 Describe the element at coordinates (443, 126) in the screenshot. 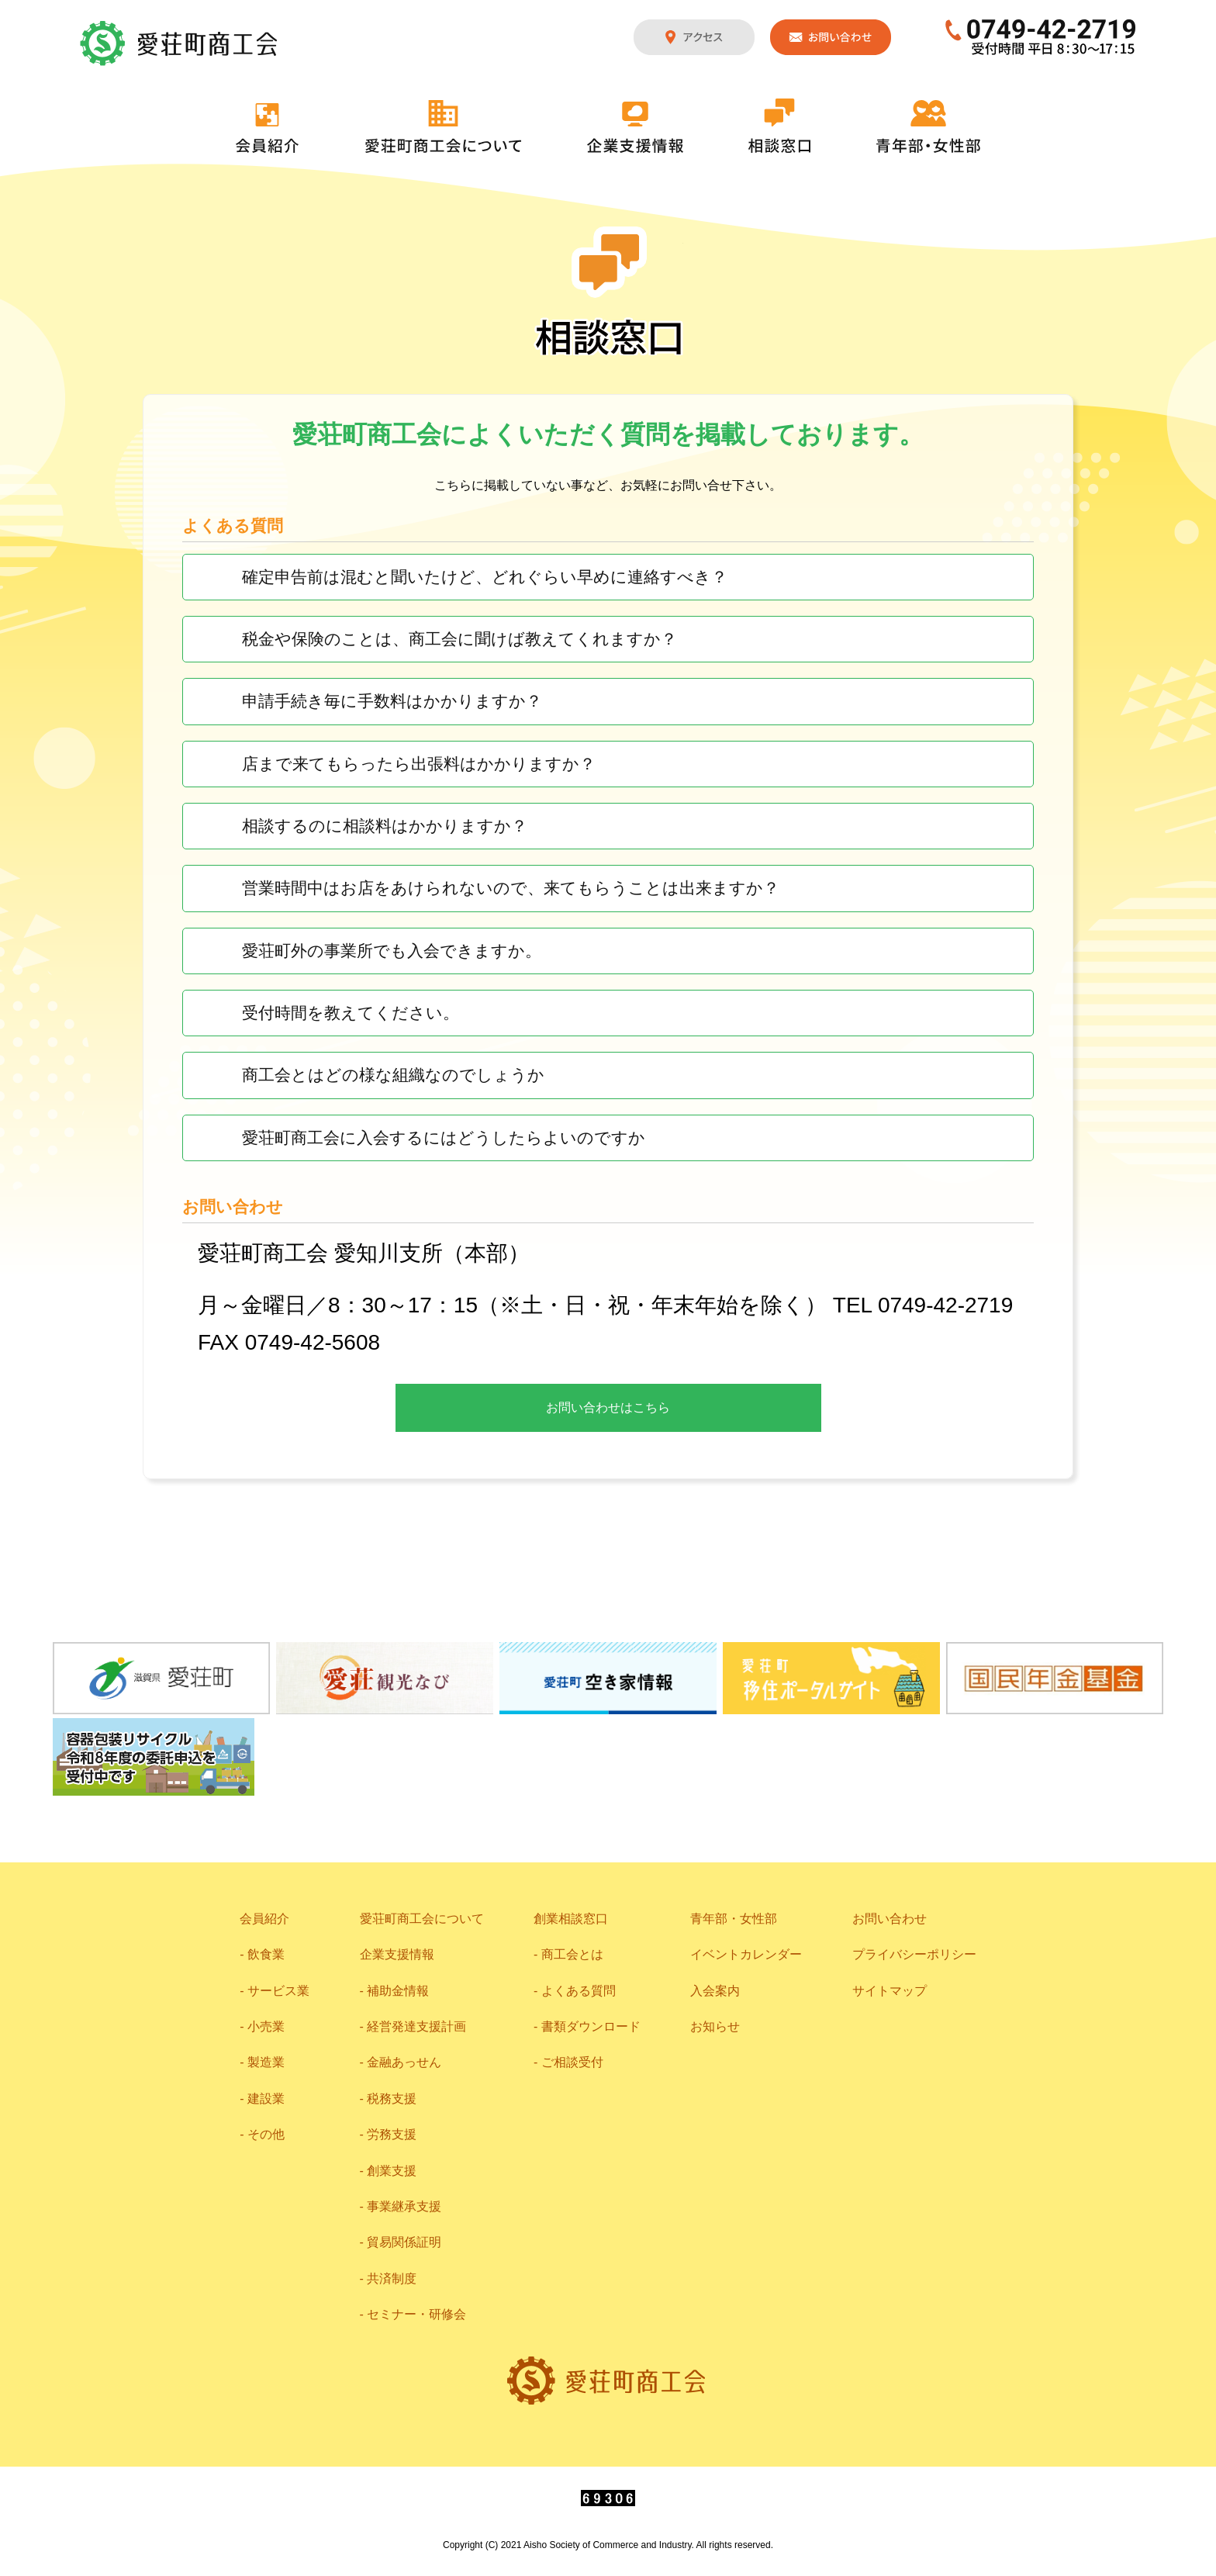

I see `愛荘町商工会について` at that location.